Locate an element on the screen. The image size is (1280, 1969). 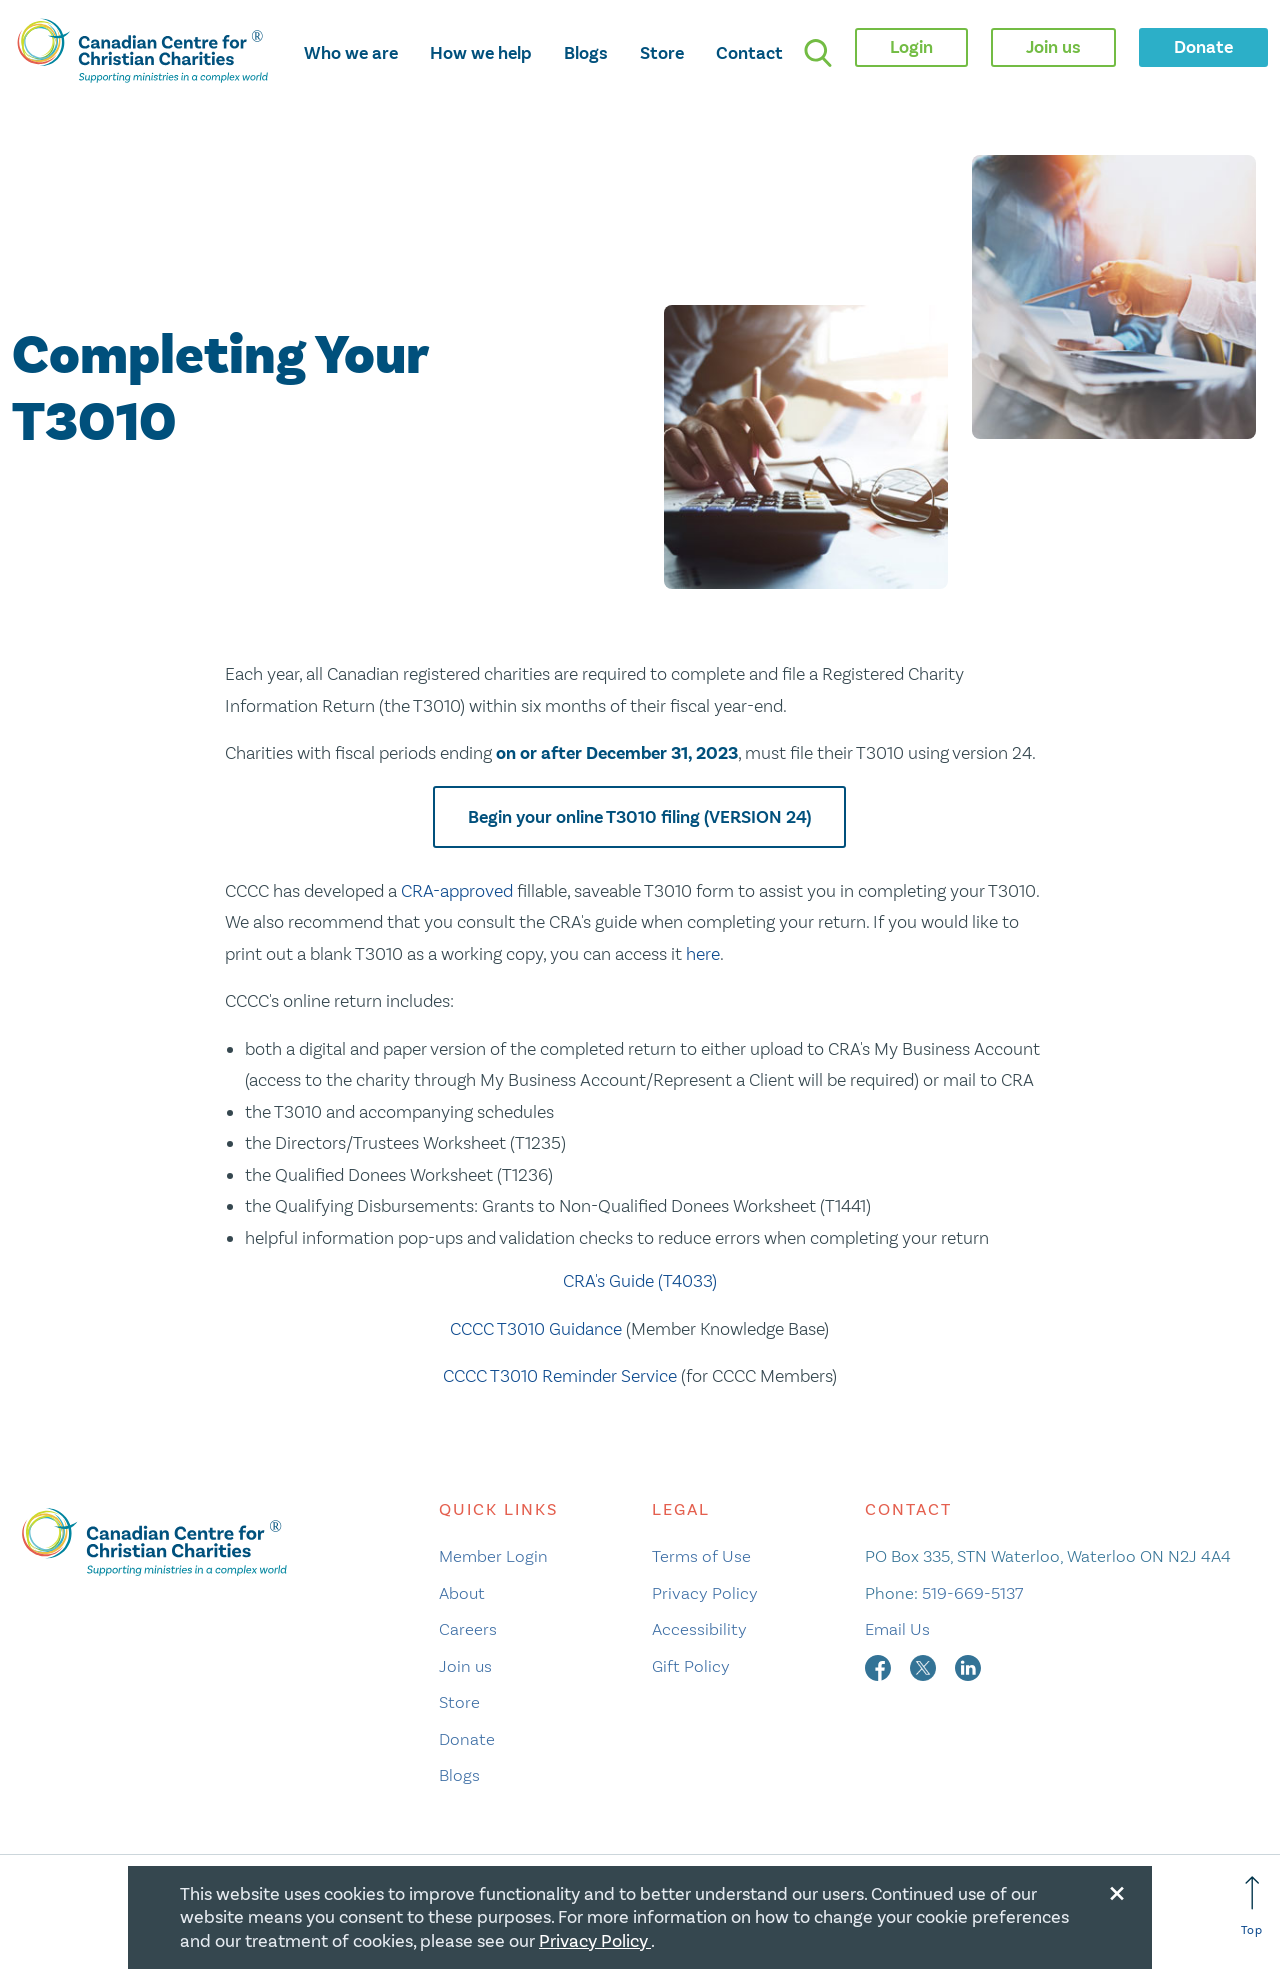
About is located at coordinates (462, 1593).